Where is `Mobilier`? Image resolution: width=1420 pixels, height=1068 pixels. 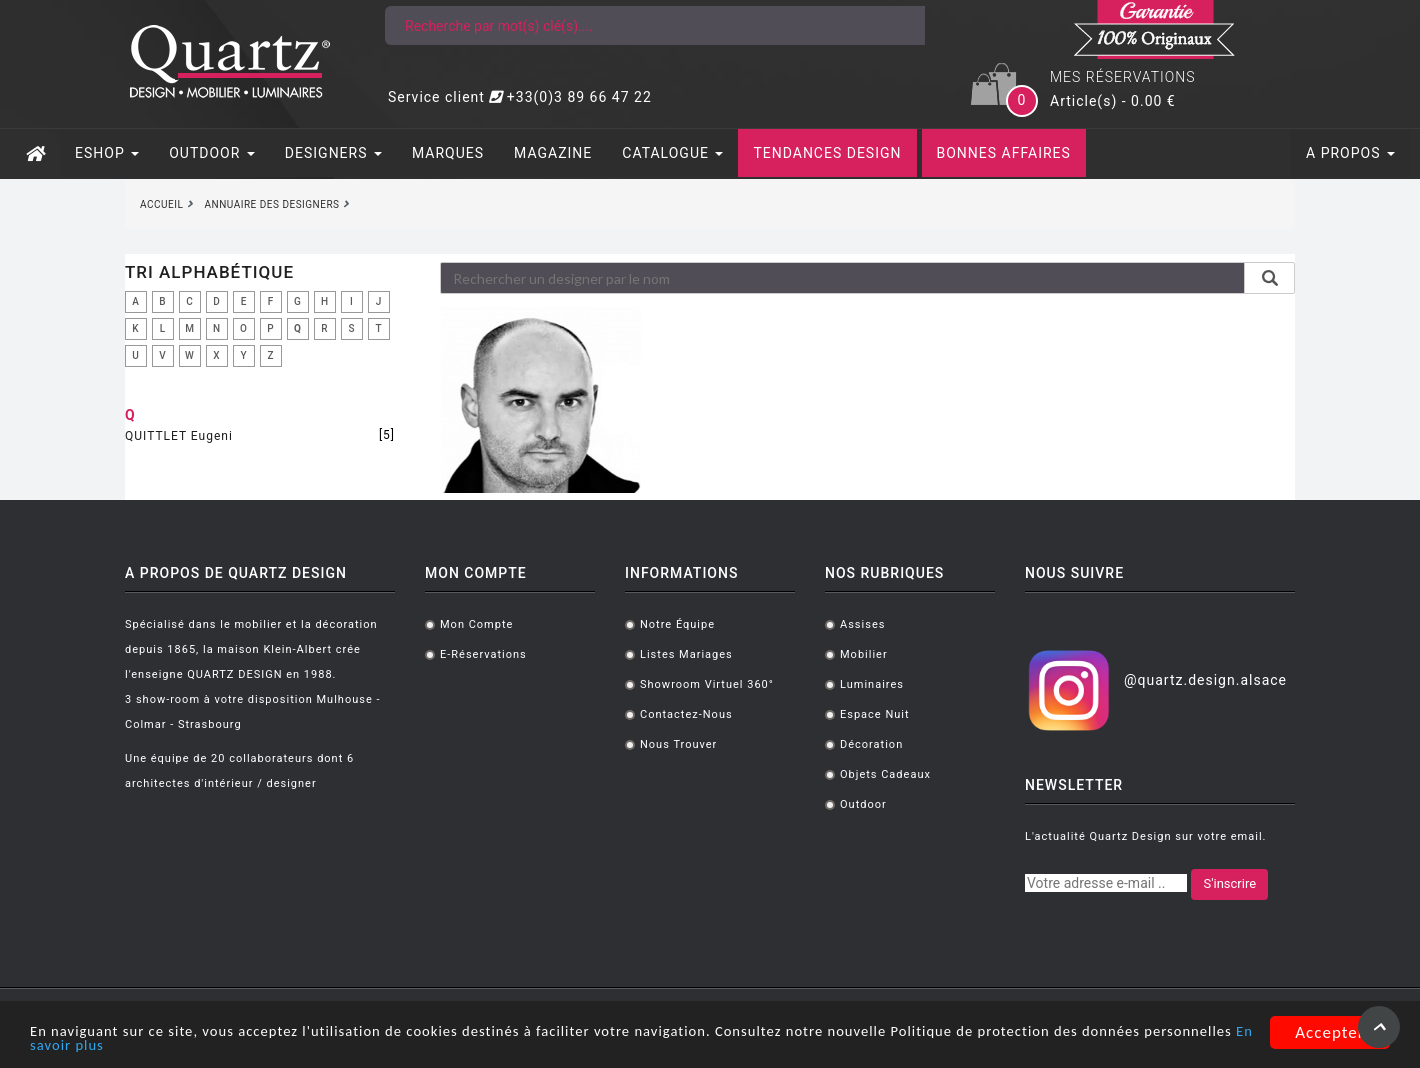 Mobilier is located at coordinates (864, 654).